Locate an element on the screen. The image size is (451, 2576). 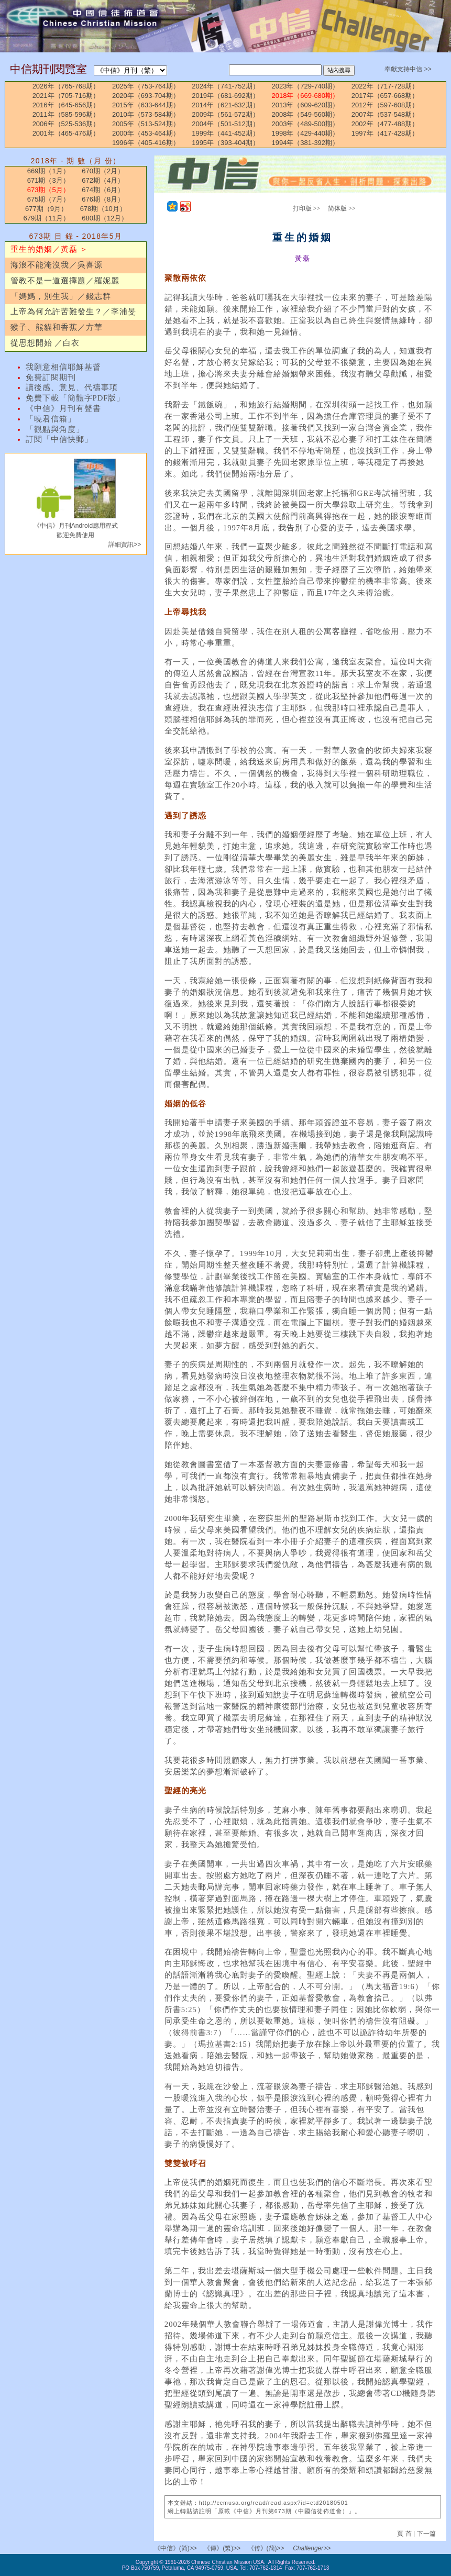
從思想開始 ／白衣 is located at coordinates (45, 343).